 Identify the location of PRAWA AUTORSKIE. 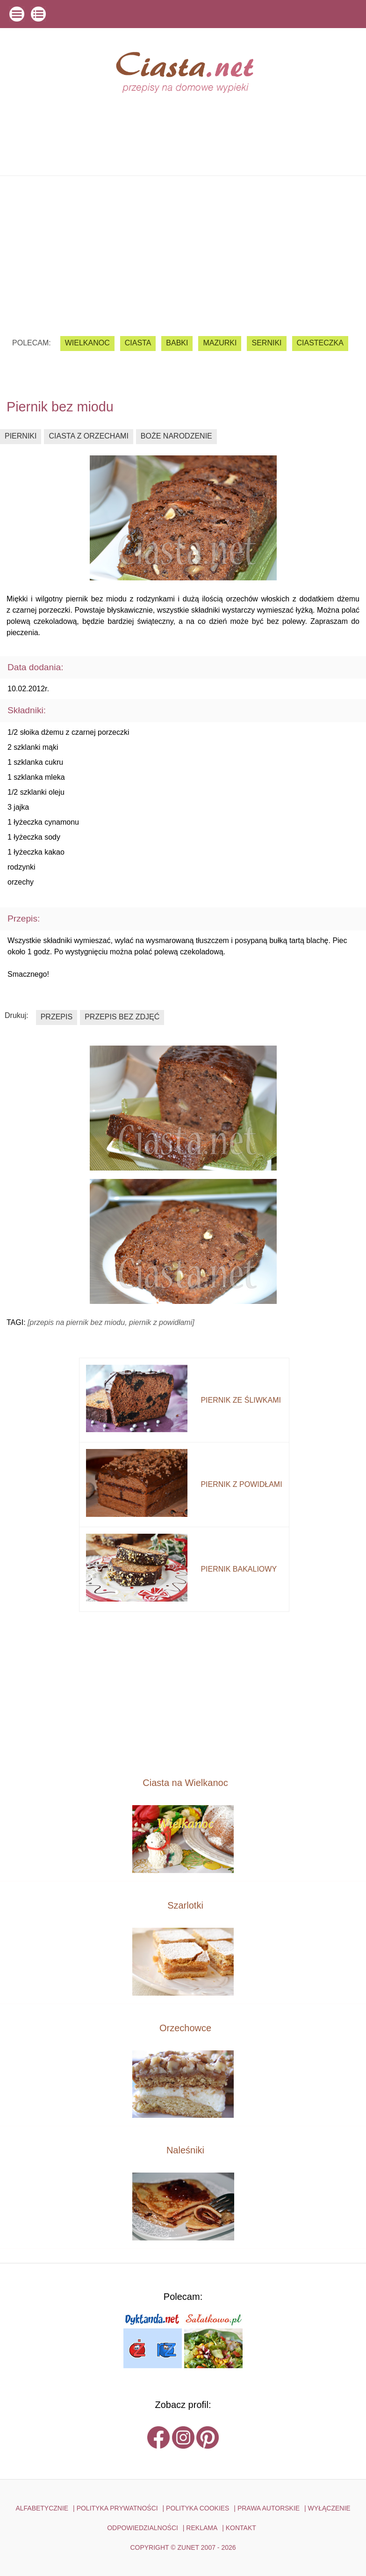
(268, 2508).